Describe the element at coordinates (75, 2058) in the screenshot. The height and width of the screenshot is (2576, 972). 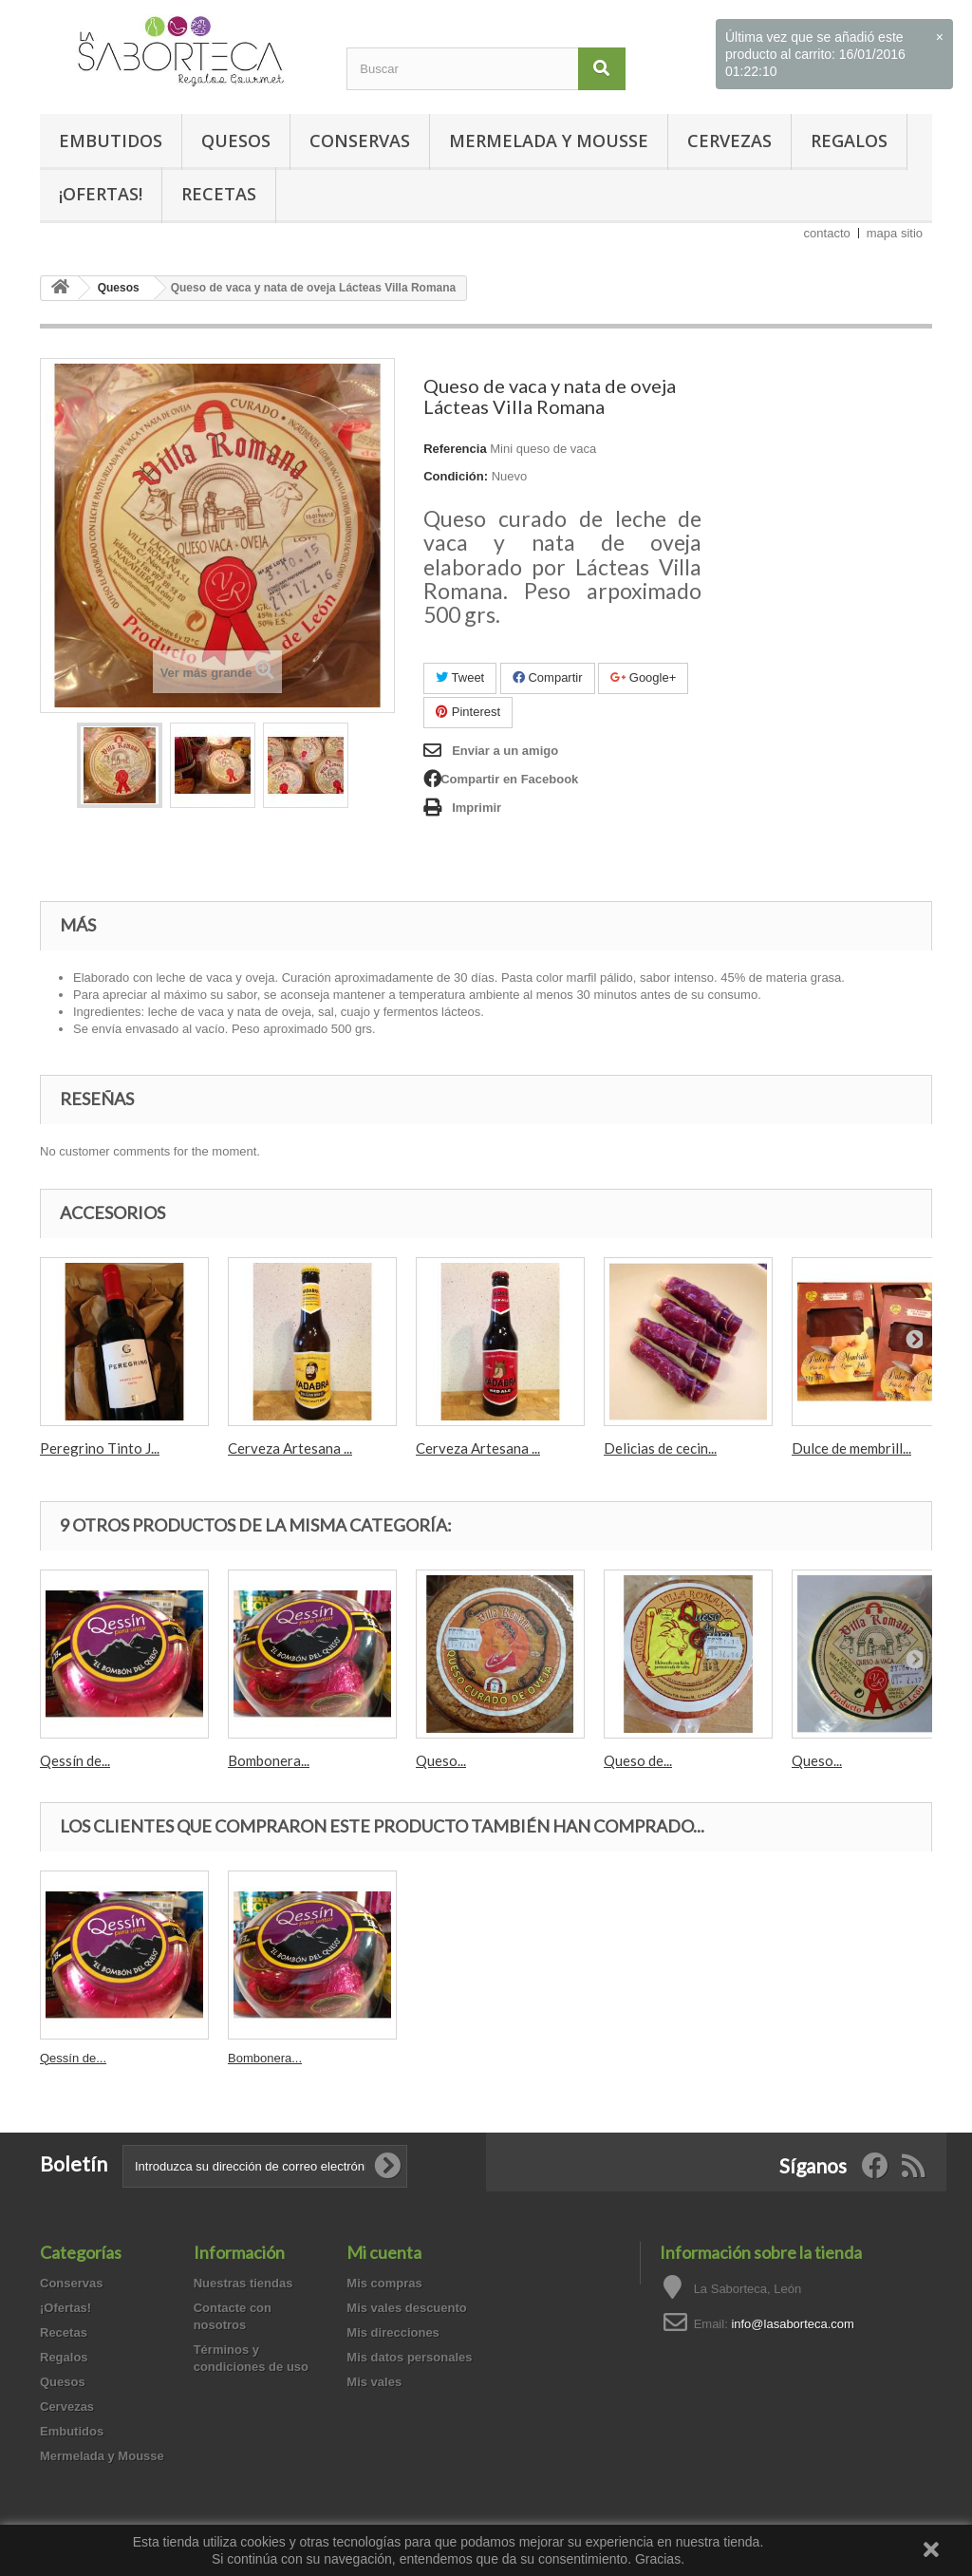
I see `Morcilla de...` at that location.